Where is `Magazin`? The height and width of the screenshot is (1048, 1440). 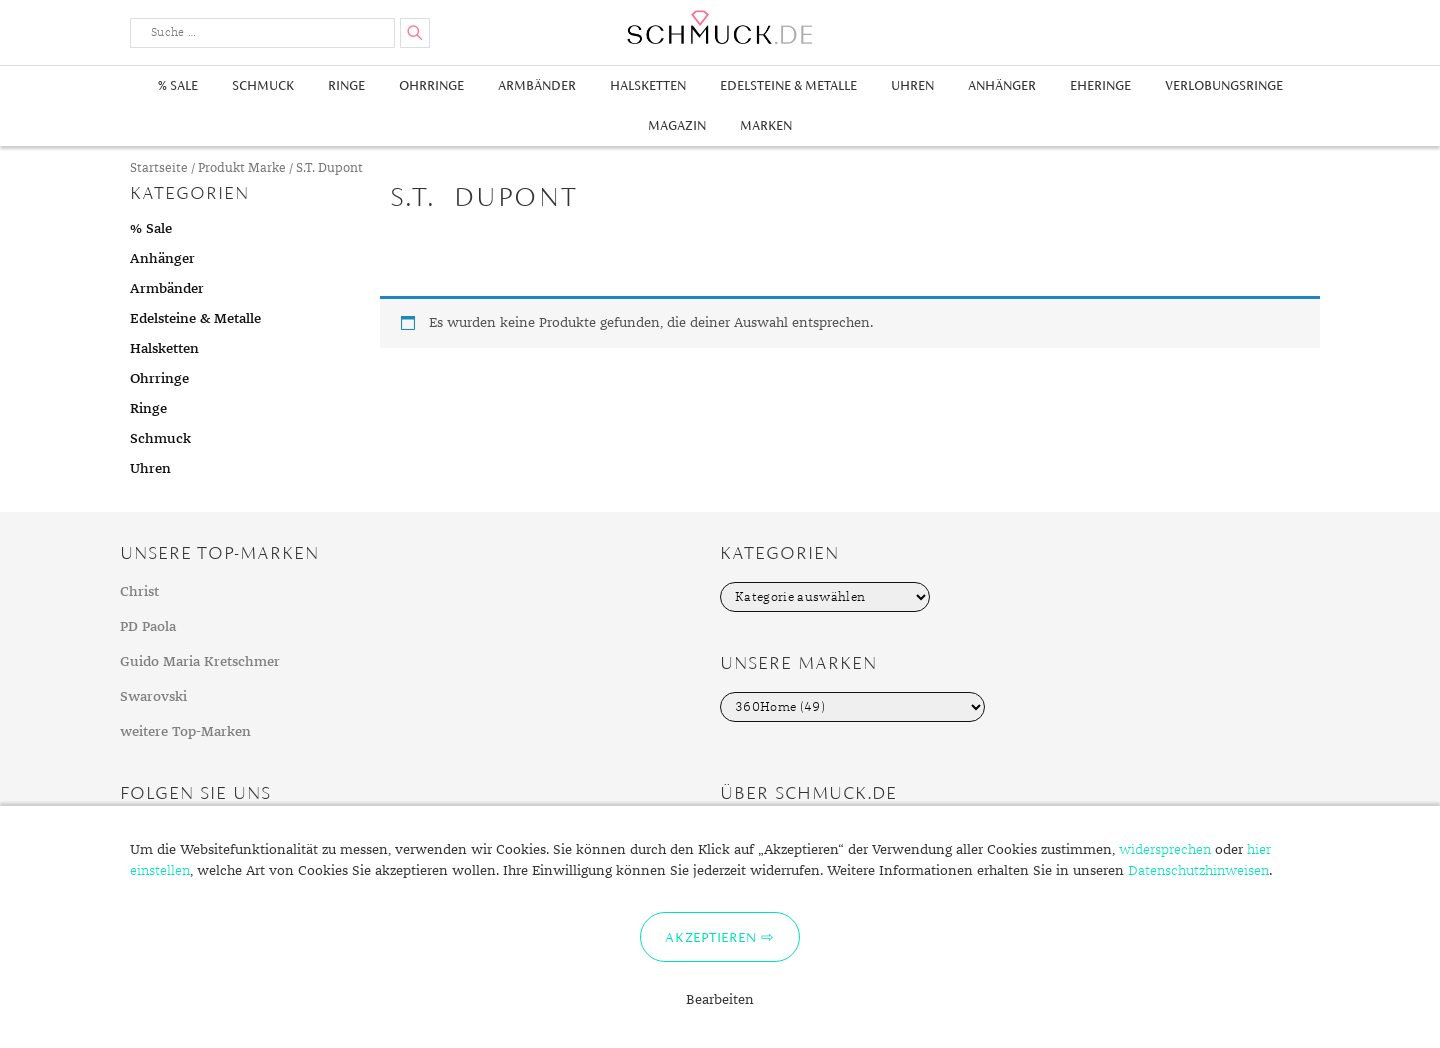 Magazin is located at coordinates (677, 125).